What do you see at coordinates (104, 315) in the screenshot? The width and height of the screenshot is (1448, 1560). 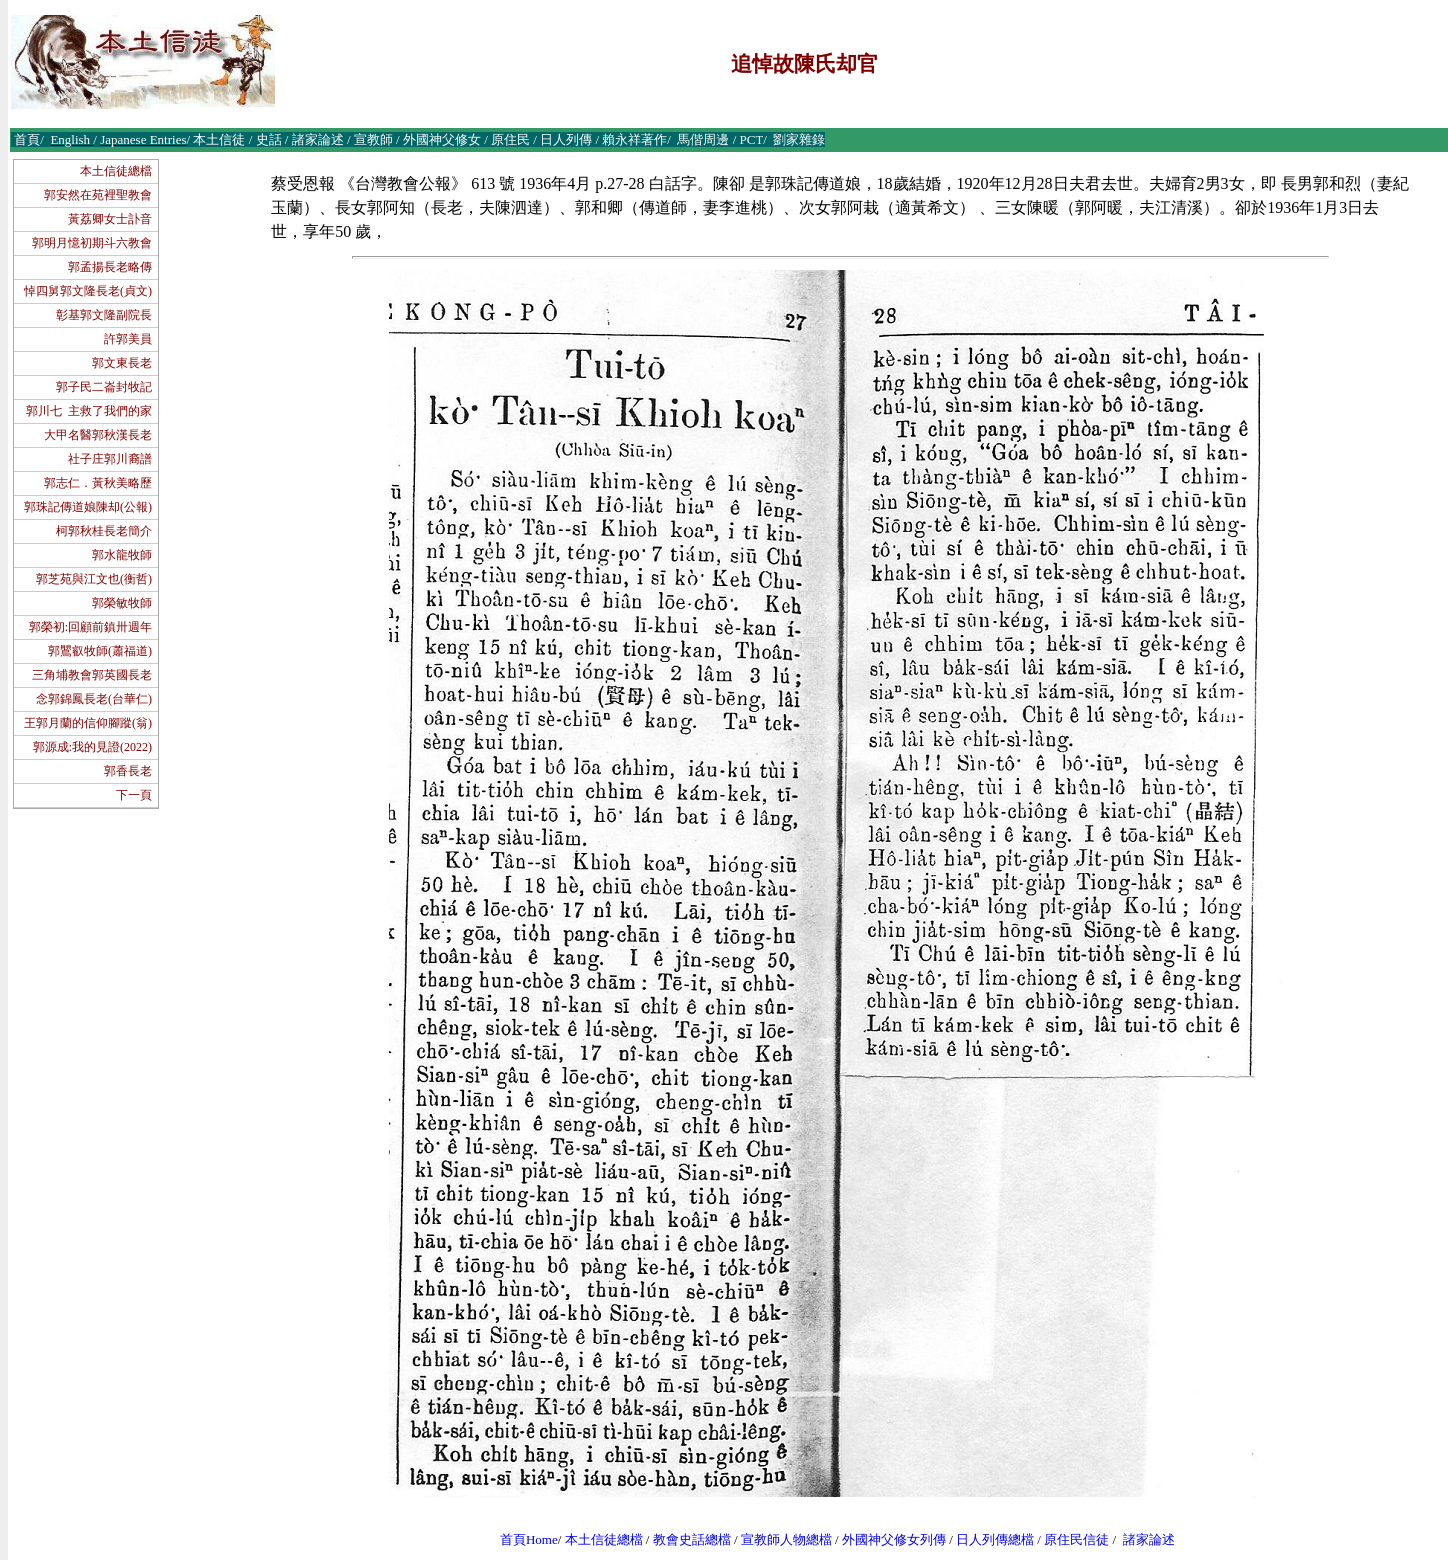 I see `彰基郭文隆副院長` at bounding box center [104, 315].